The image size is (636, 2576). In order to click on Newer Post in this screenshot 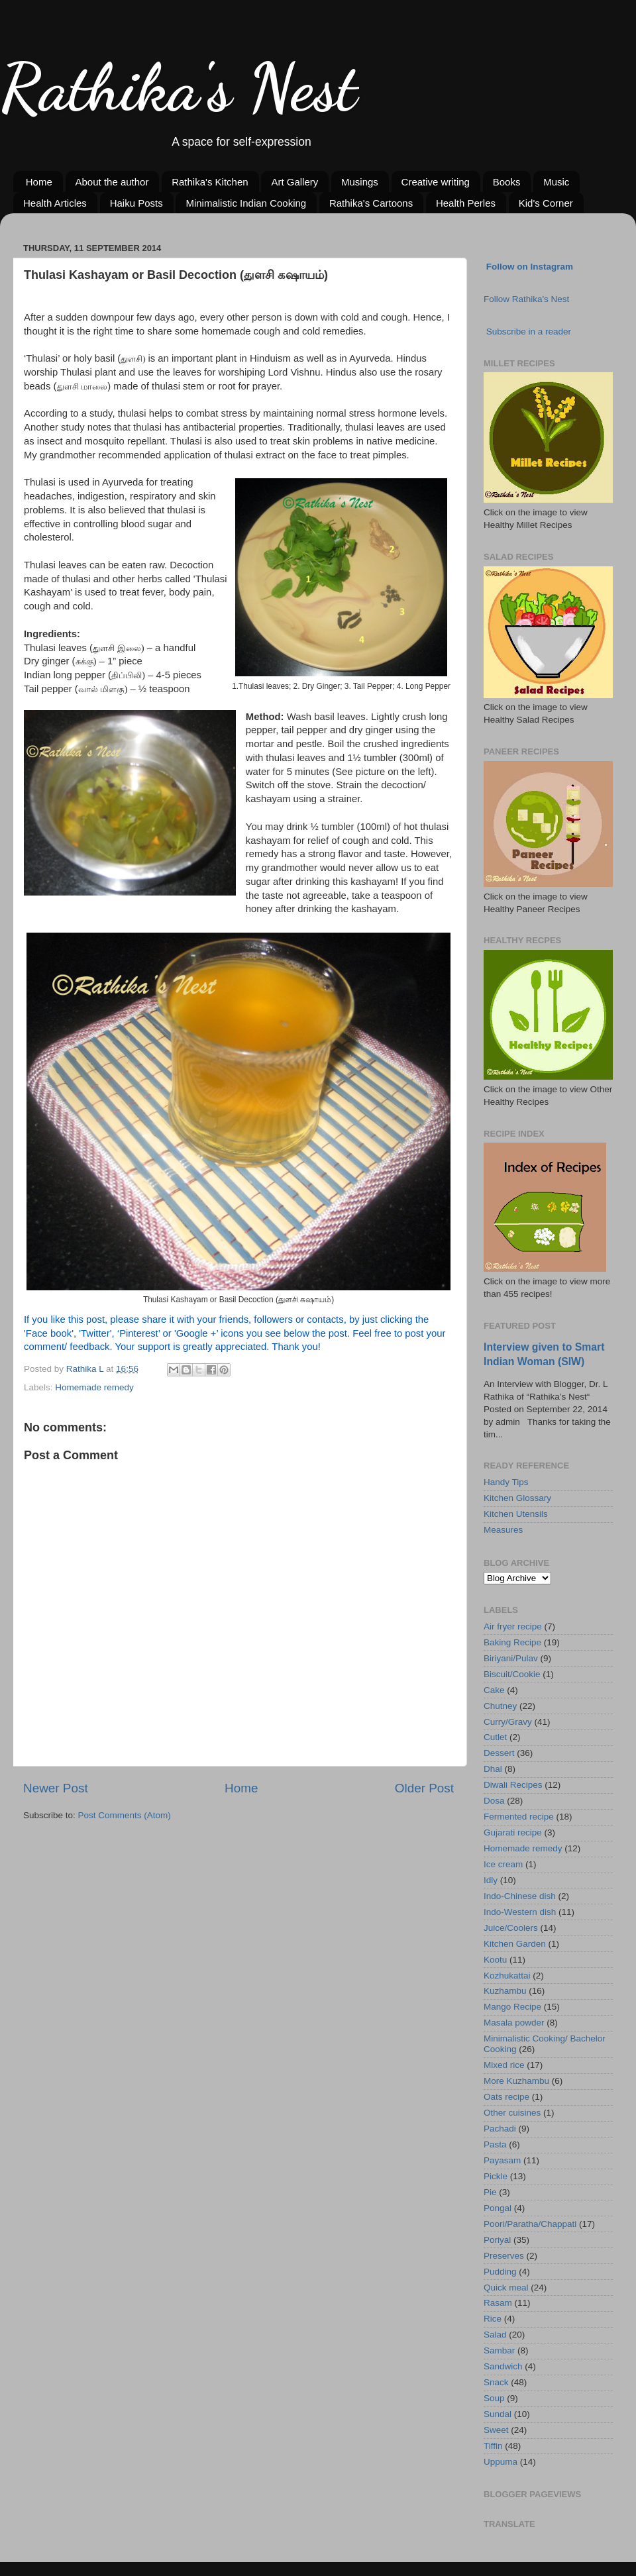, I will do `click(55, 1788)`.